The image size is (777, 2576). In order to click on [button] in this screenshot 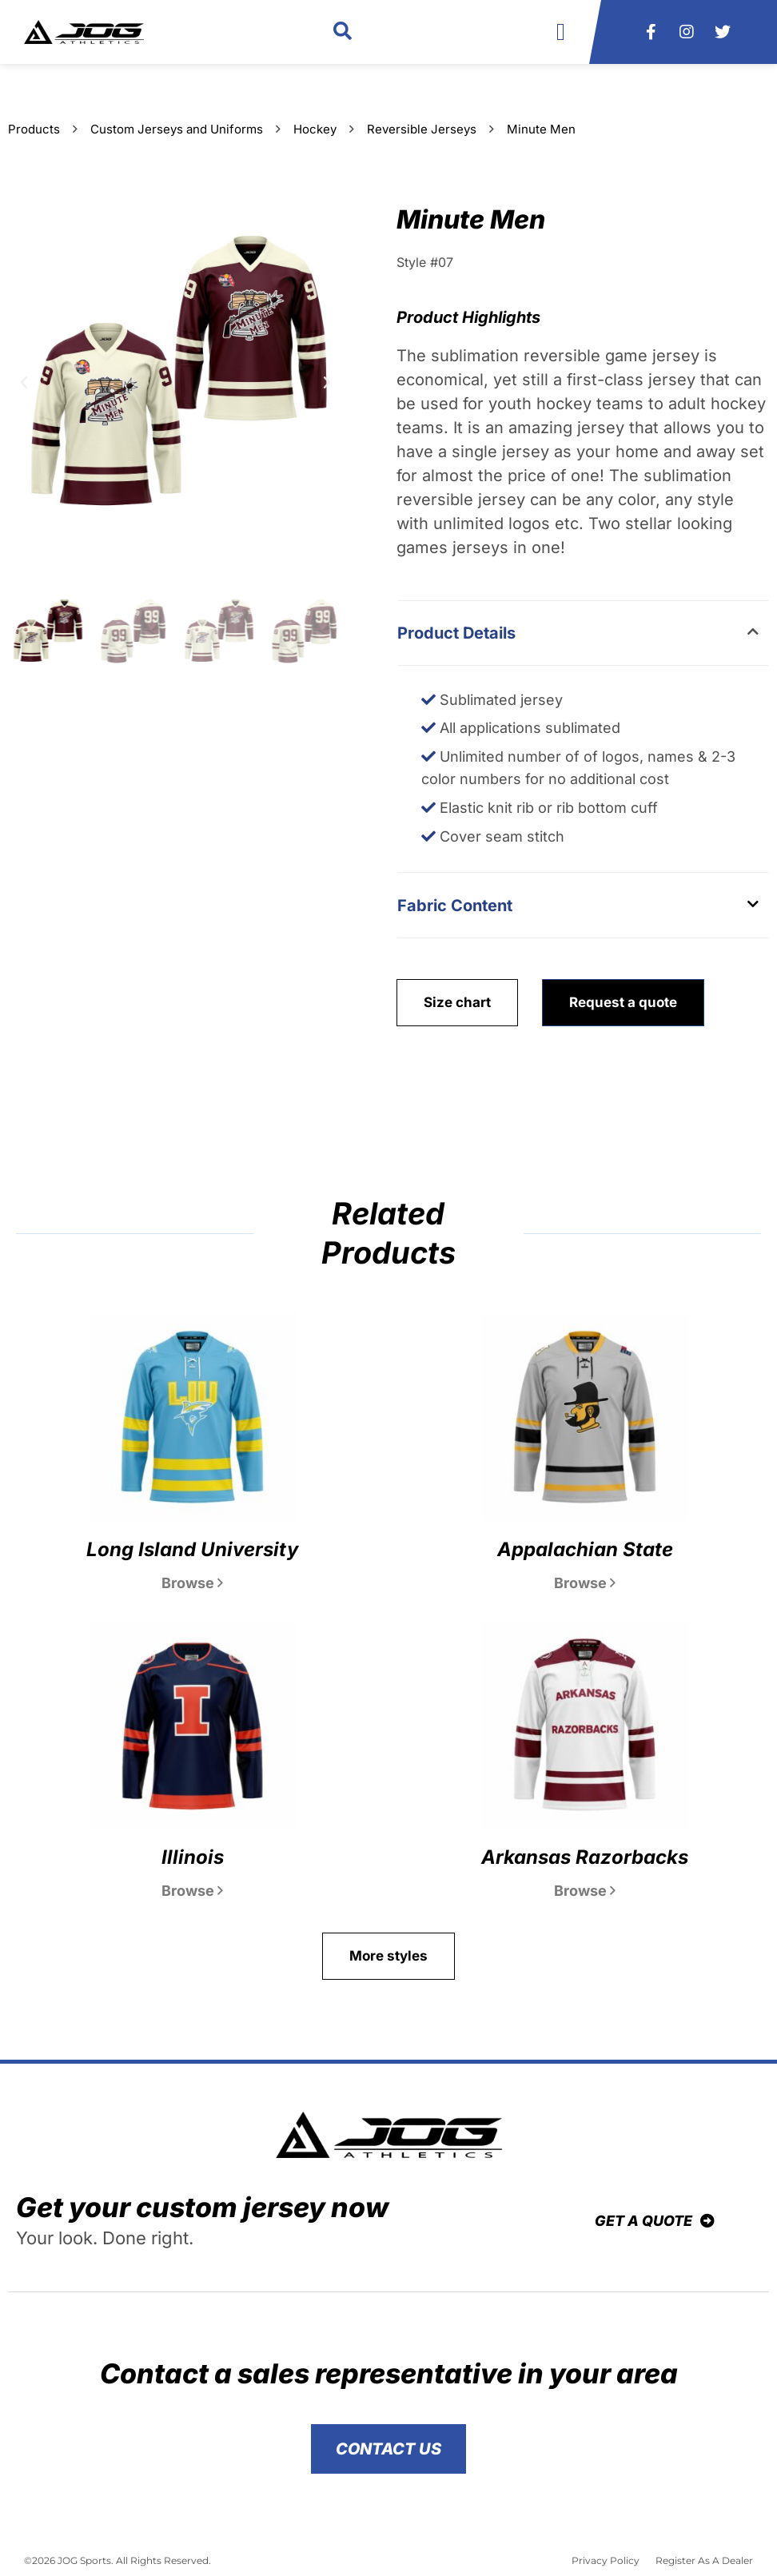, I will do `click(342, 32)`.